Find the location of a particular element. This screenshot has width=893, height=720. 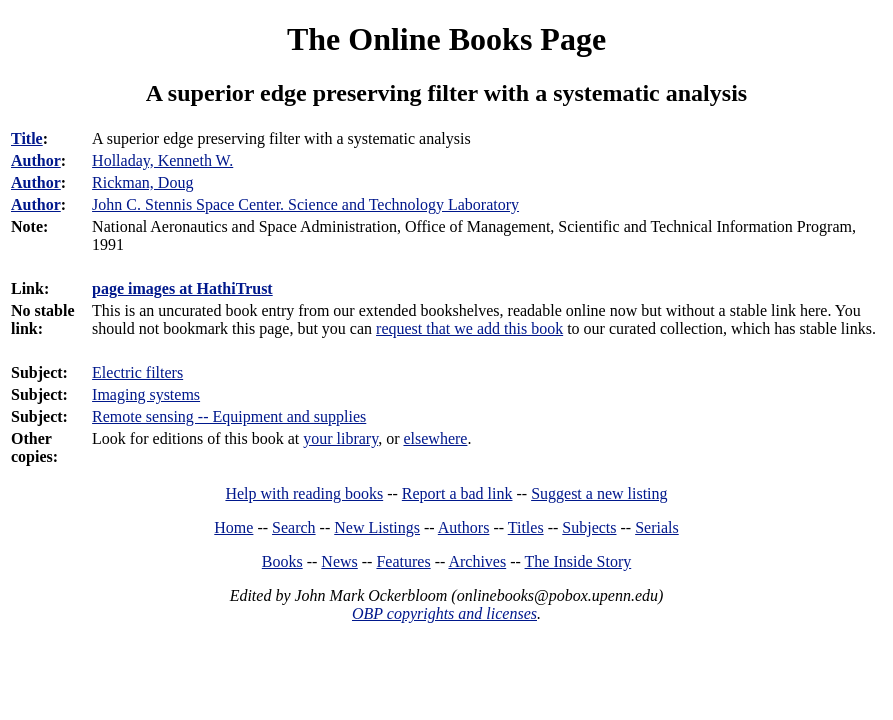

Imaging systems is located at coordinates (146, 394).